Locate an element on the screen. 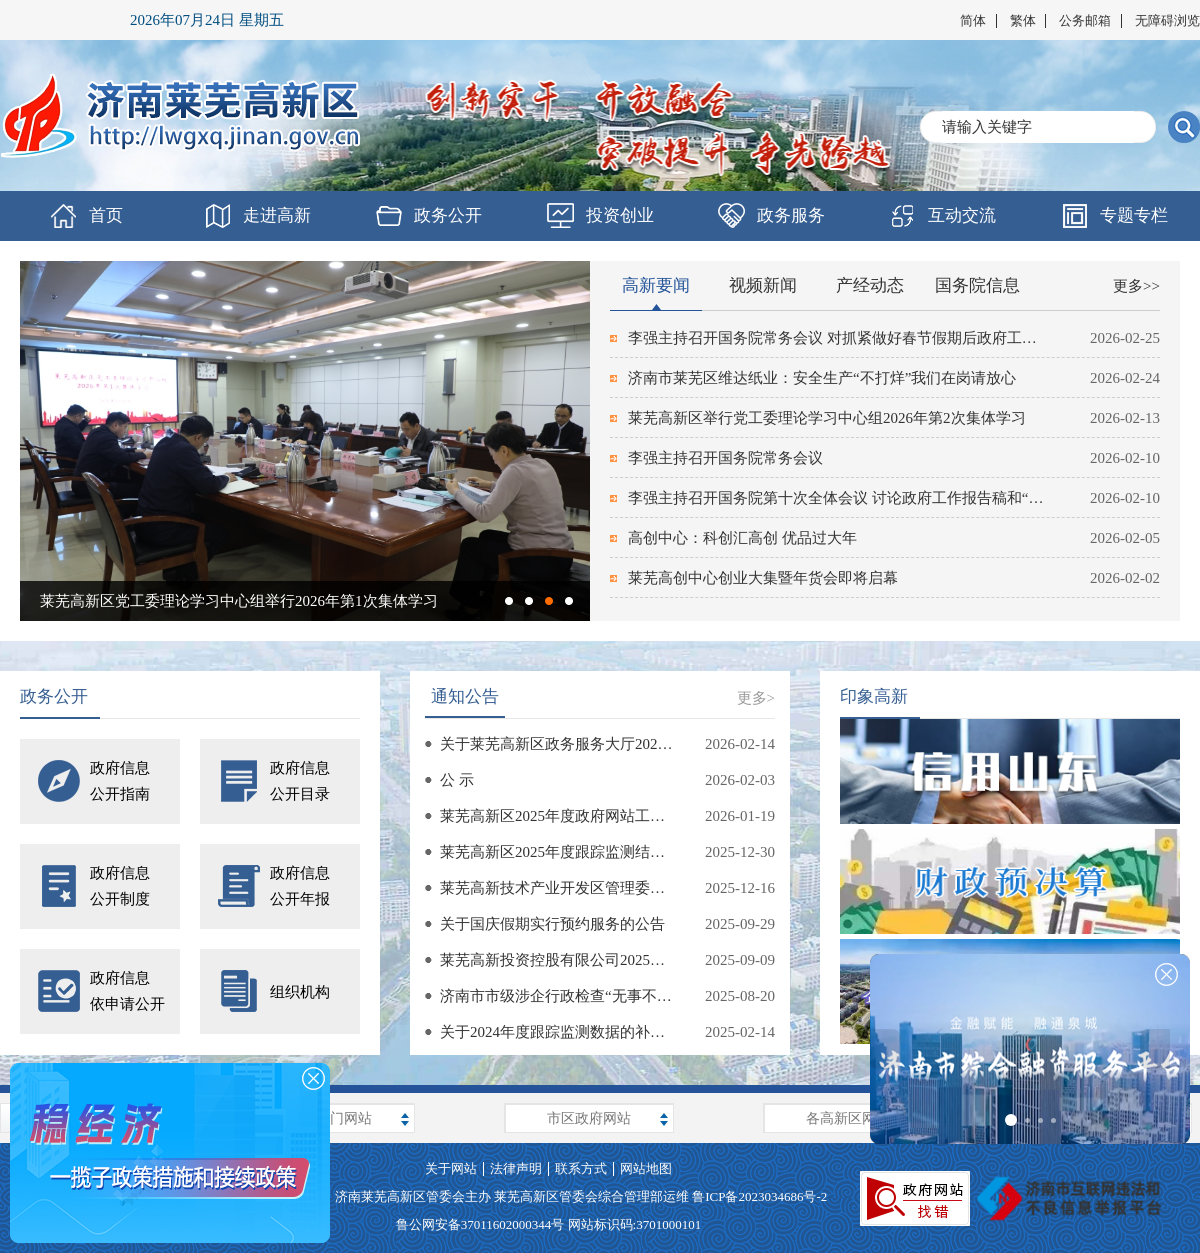 This screenshot has height=1253, width=1200. 鲁公网安备37011602000344号 is located at coordinates (480, 1224).